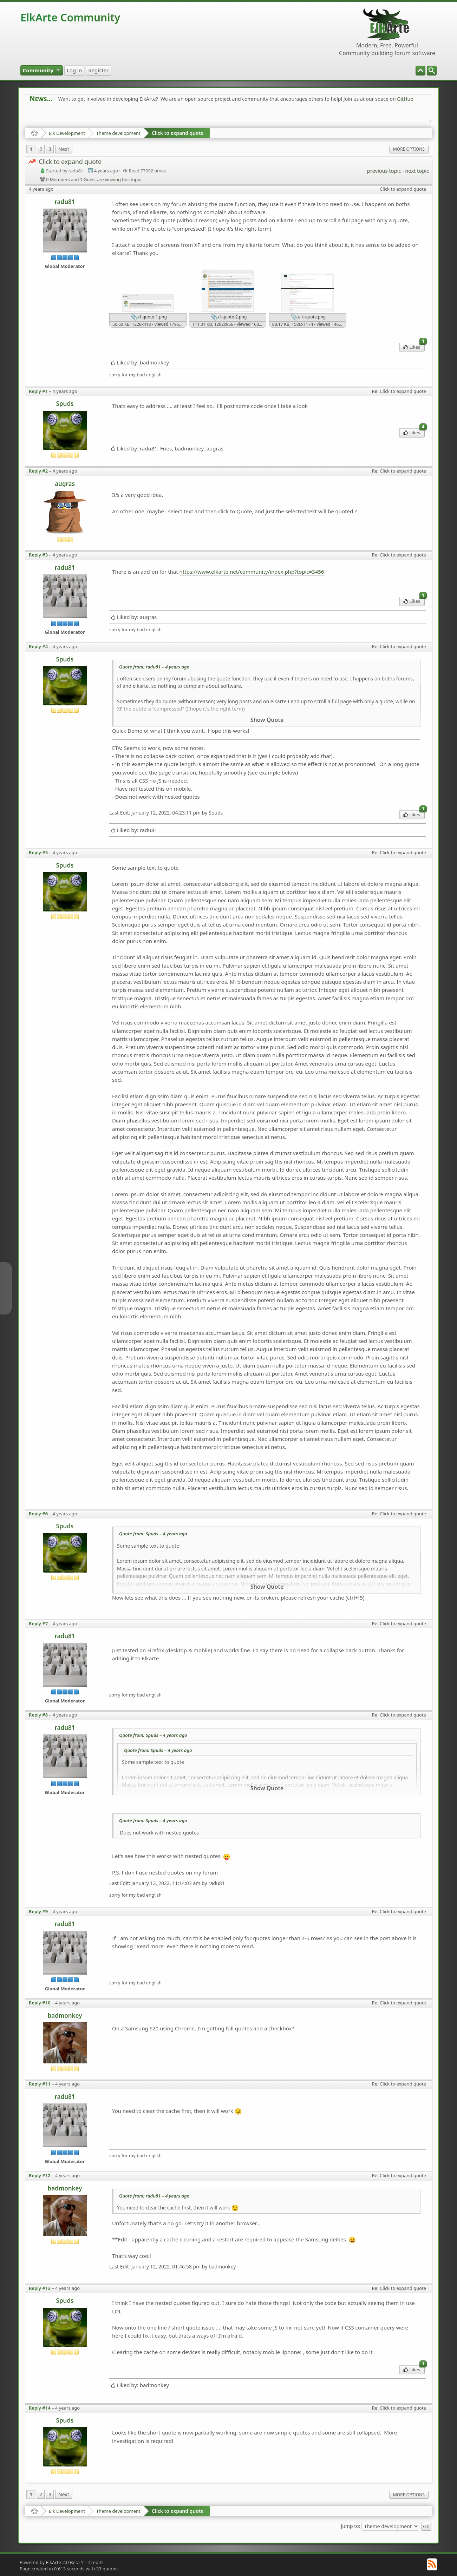 The height and width of the screenshot is (2576, 457). What do you see at coordinates (40, 2084) in the screenshot?
I see `Reply #11` at bounding box center [40, 2084].